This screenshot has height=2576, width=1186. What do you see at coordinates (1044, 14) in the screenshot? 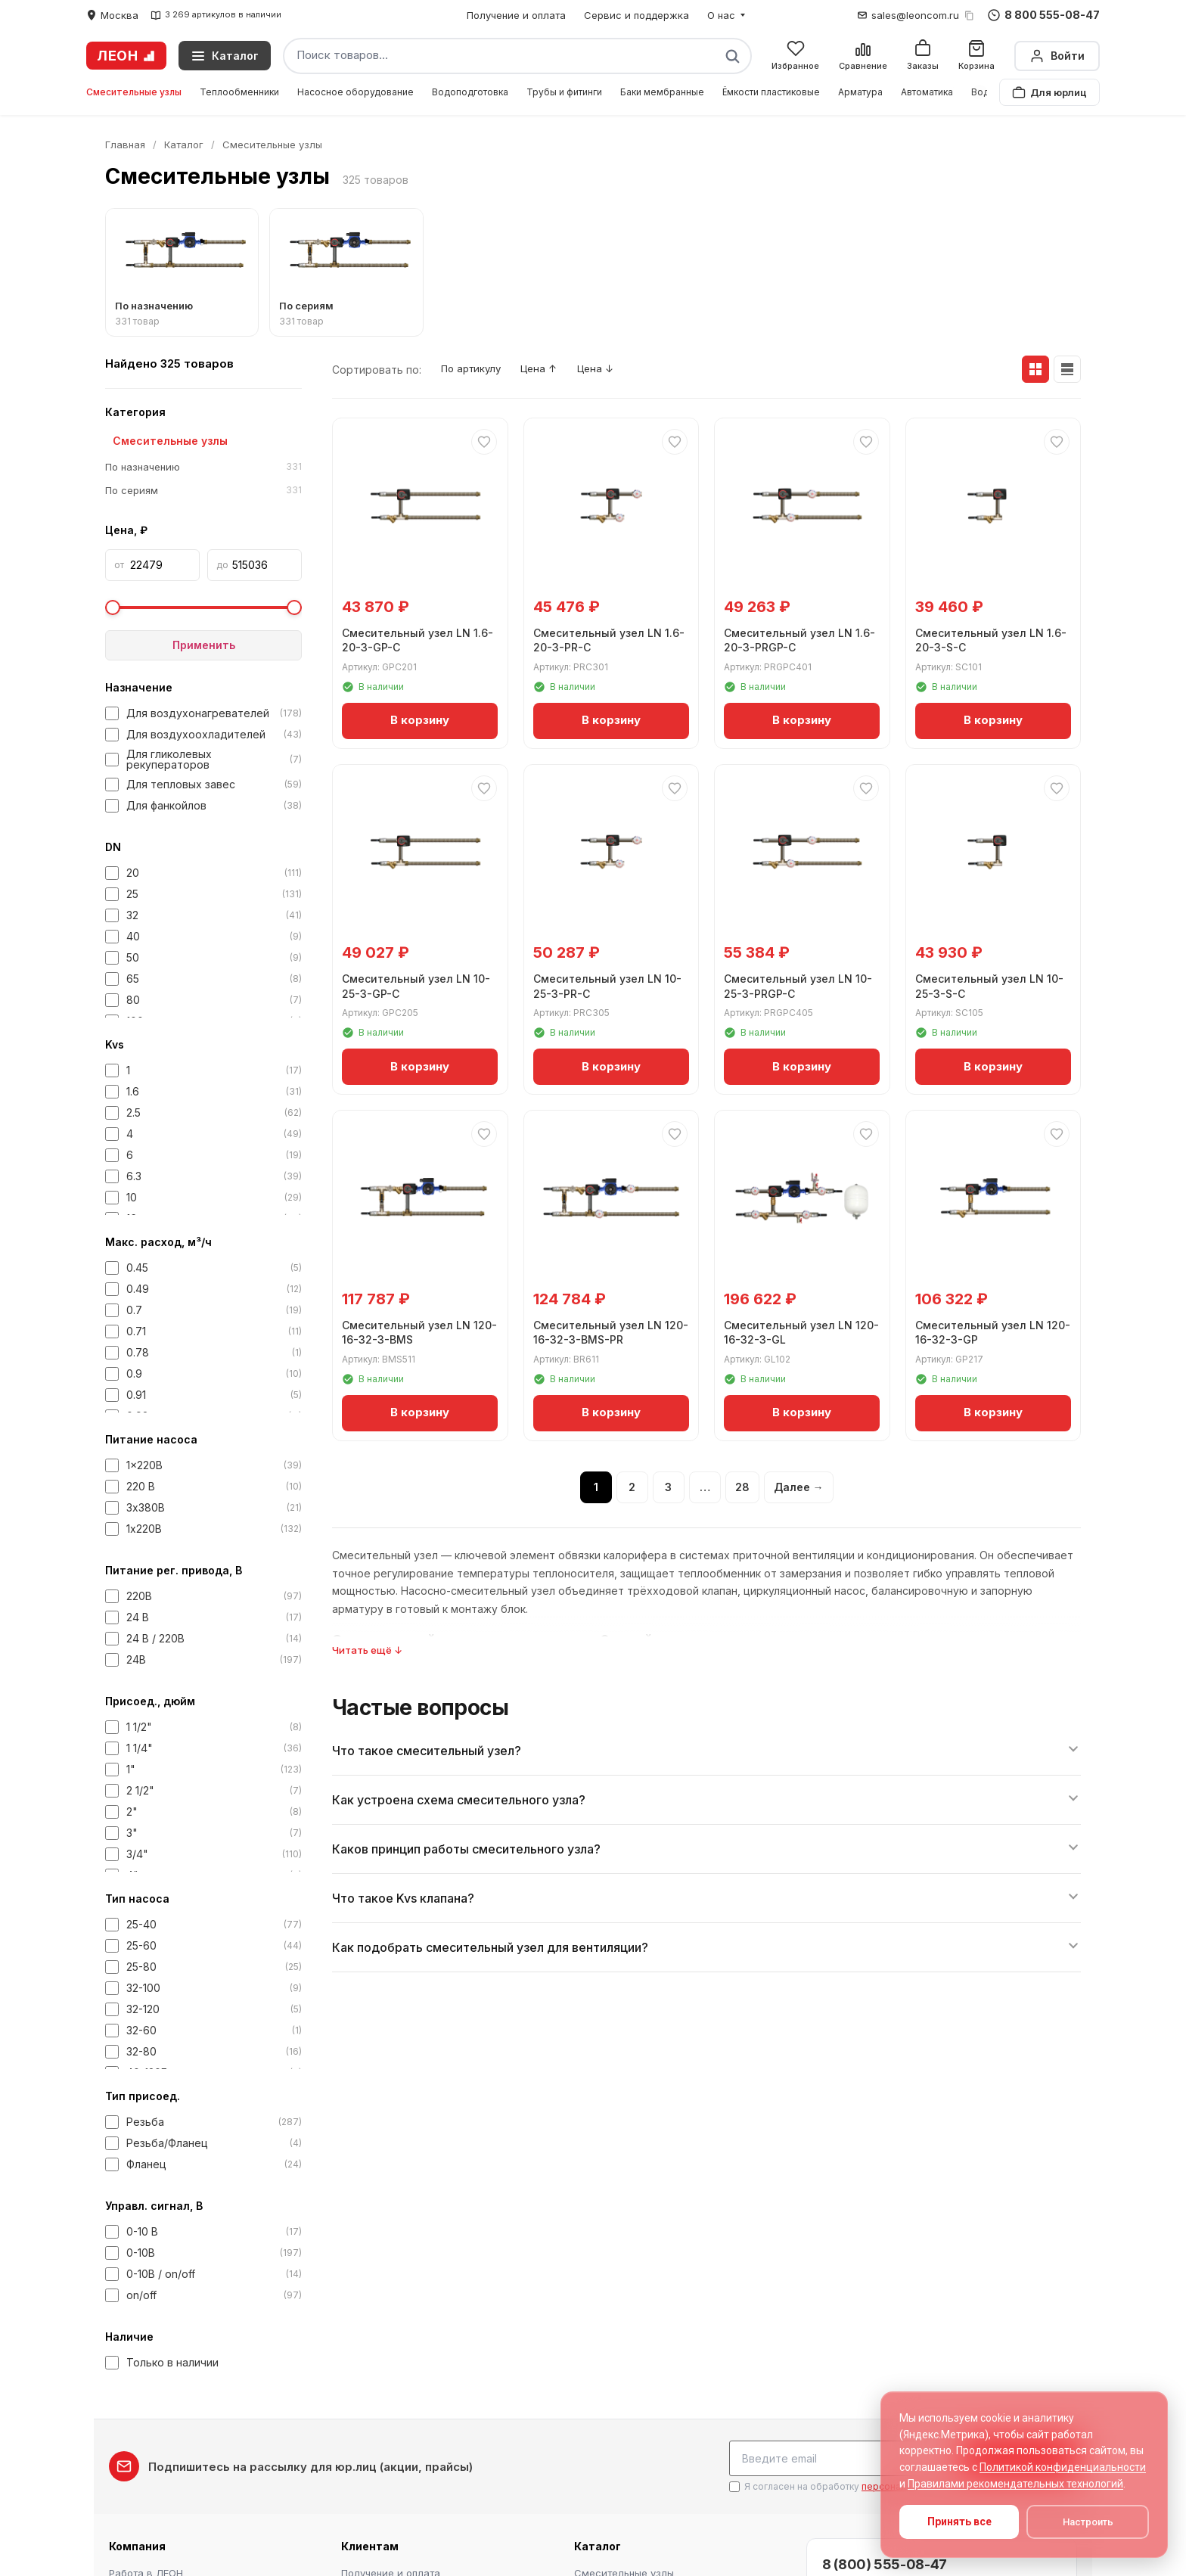
I see `8 800 555-08-47` at bounding box center [1044, 14].